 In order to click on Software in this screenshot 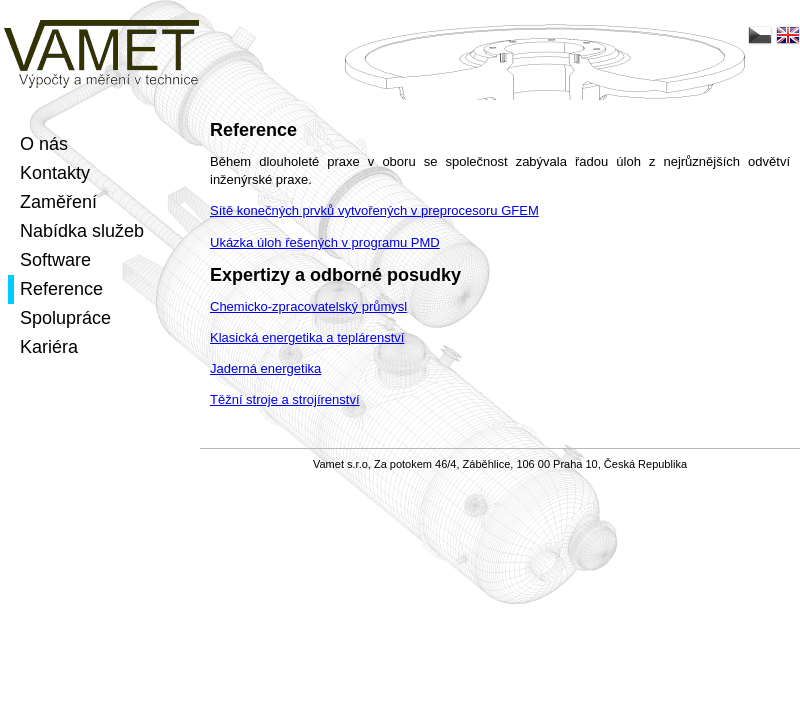, I will do `click(55, 260)`.